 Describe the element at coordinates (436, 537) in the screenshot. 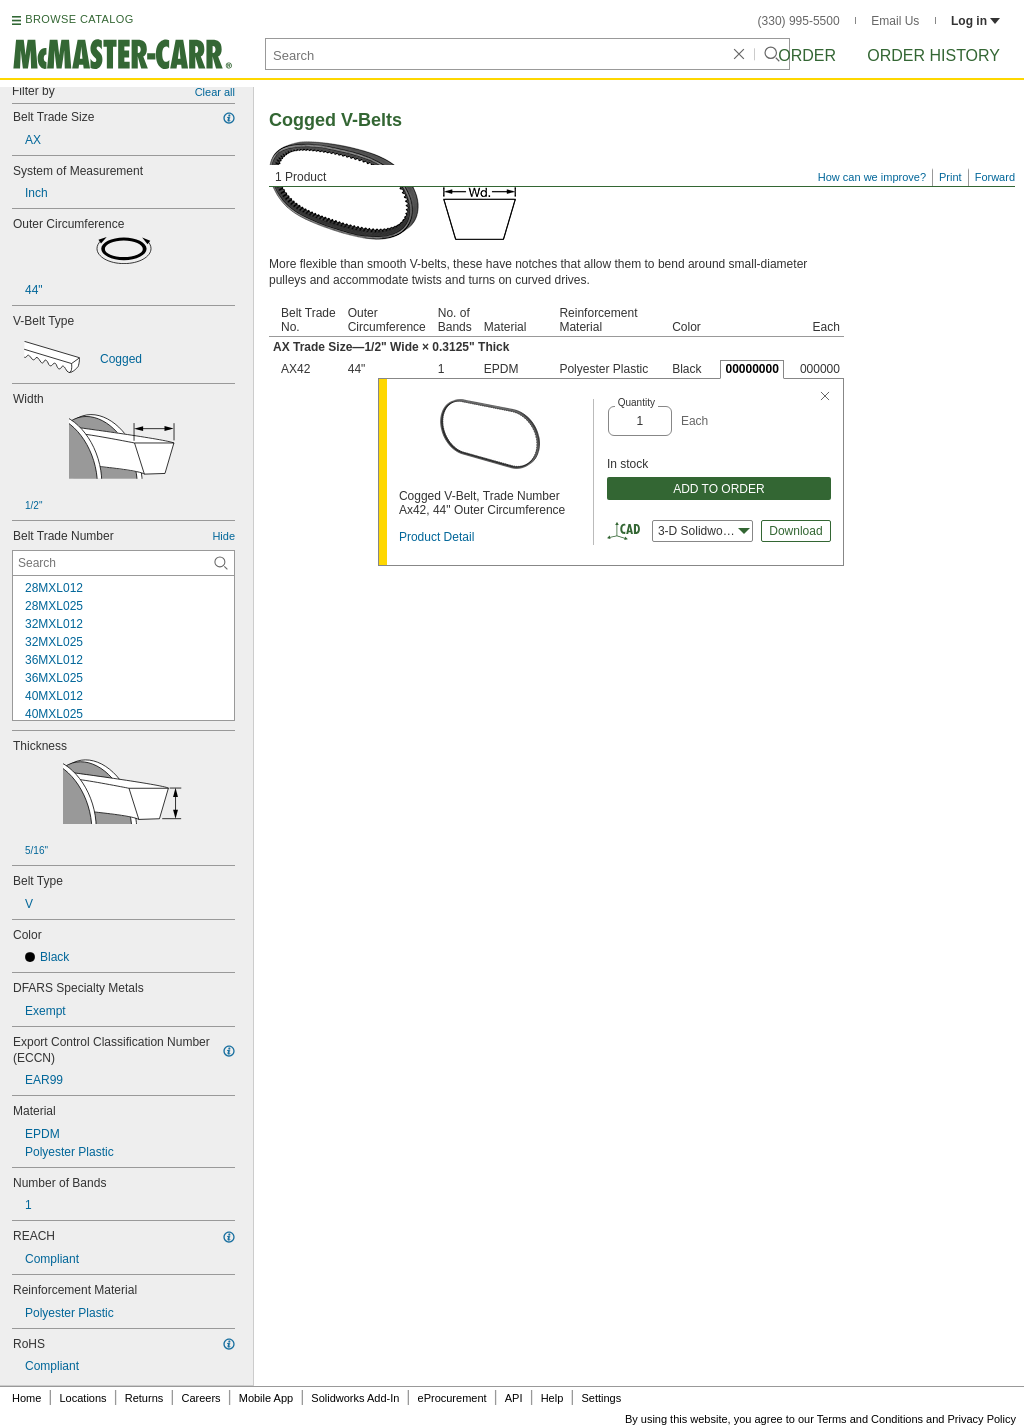

I see `Product Detail` at that location.